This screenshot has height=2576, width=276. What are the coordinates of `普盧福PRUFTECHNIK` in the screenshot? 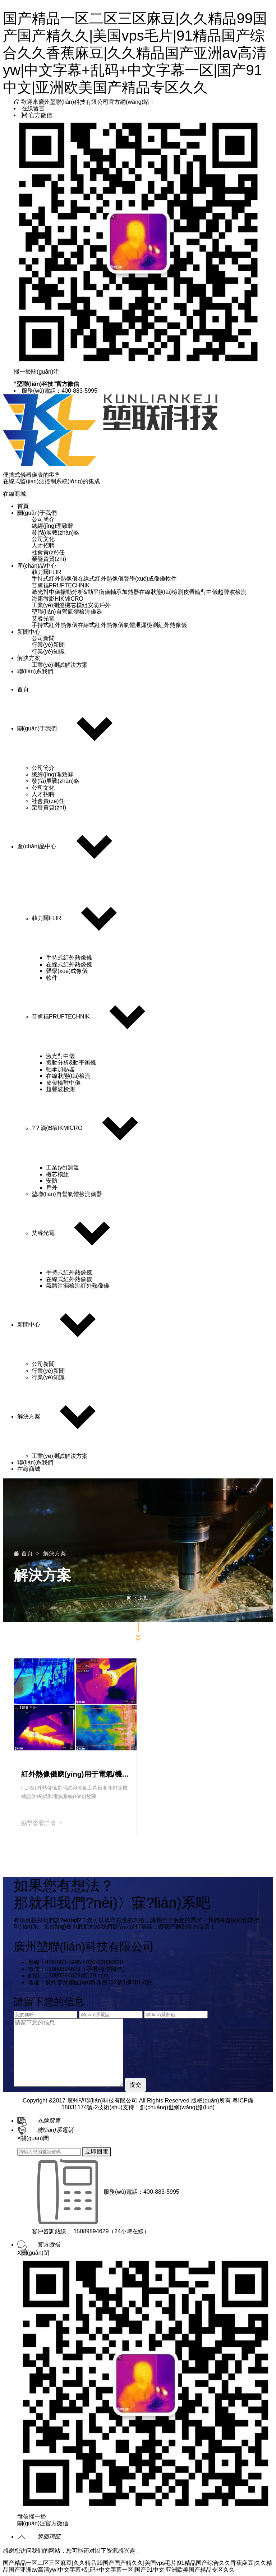 It's located at (61, 585).